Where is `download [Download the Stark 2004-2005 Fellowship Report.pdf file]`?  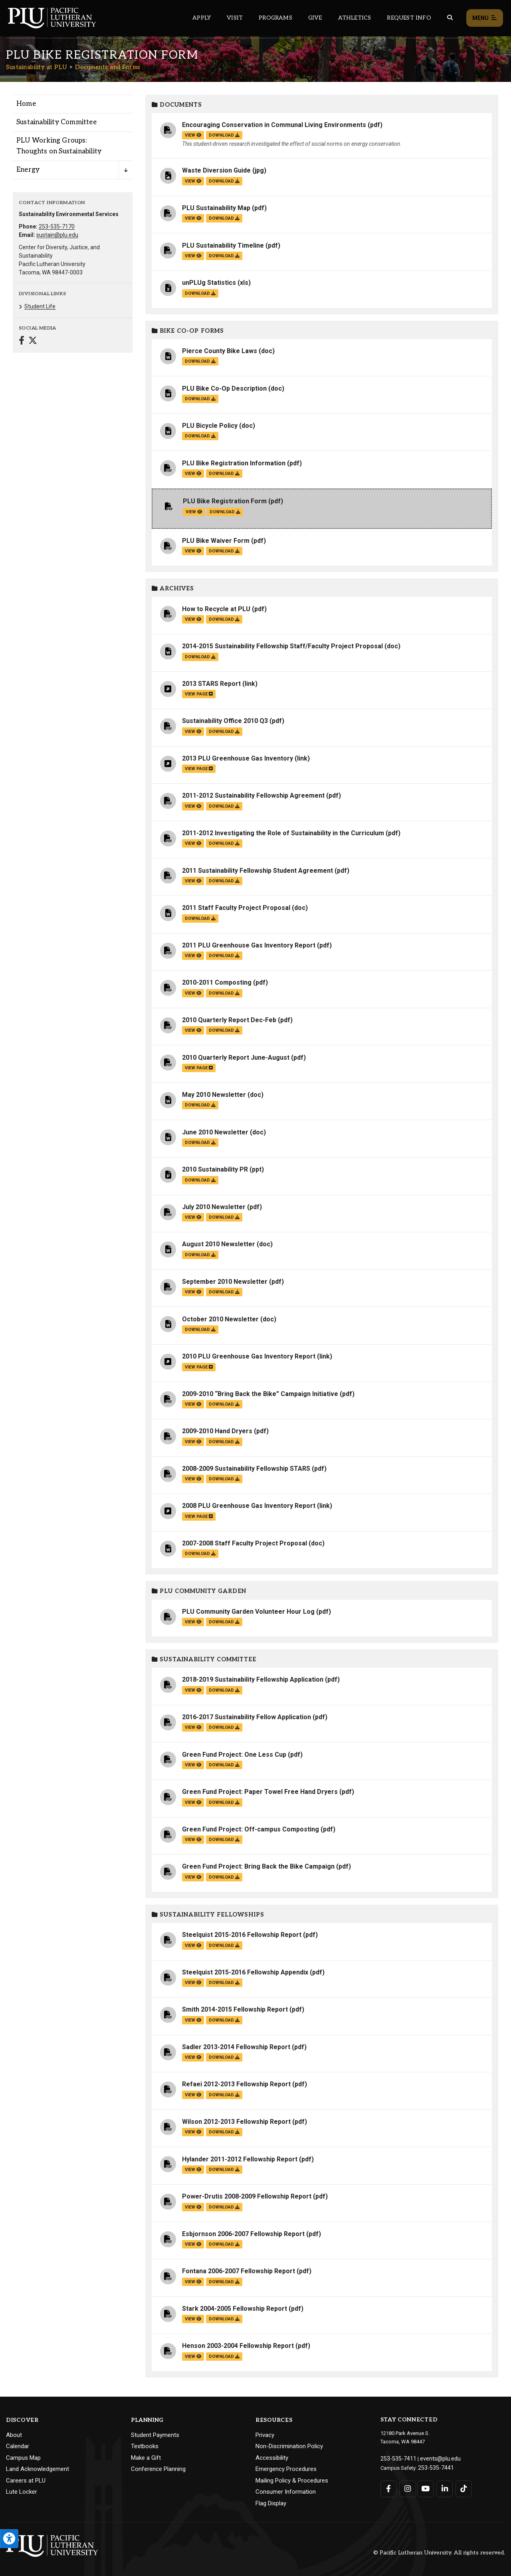 download [Download the Stark 2004-2005 Fellowship Report.pdf file] is located at coordinates (224, 2319).